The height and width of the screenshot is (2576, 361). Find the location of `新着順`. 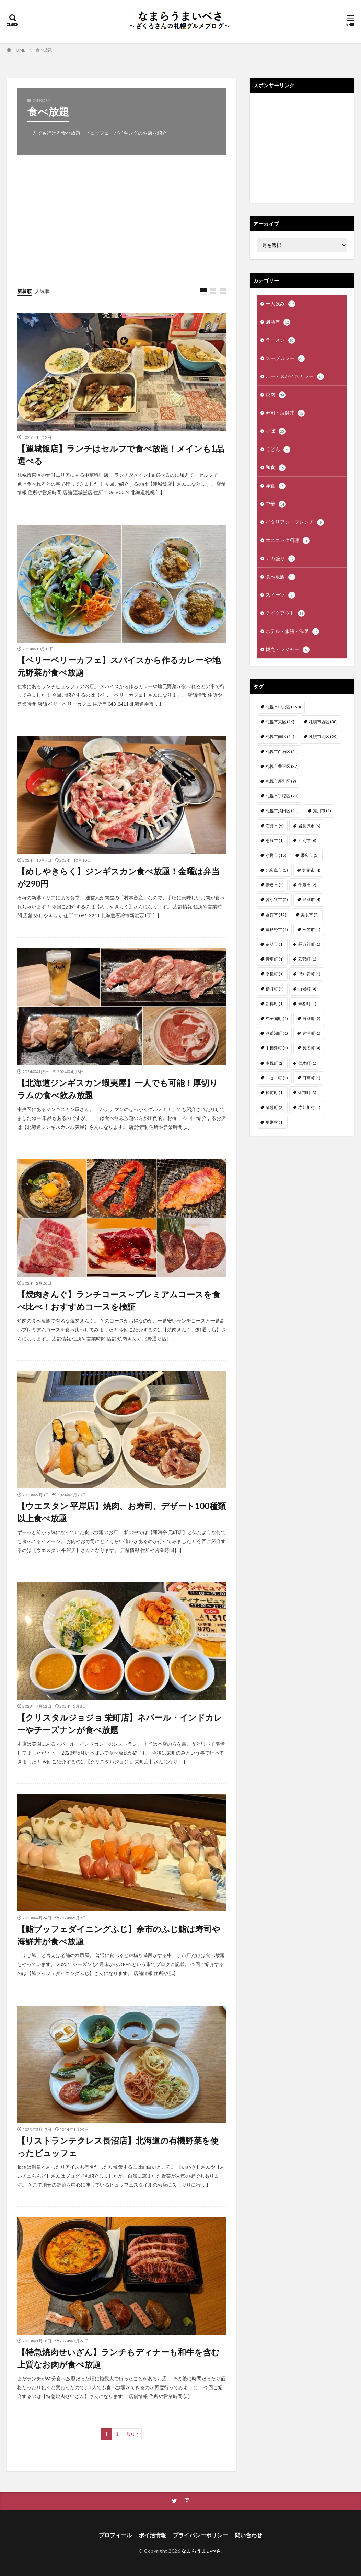

新着順 is located at coordinates (24, 291).